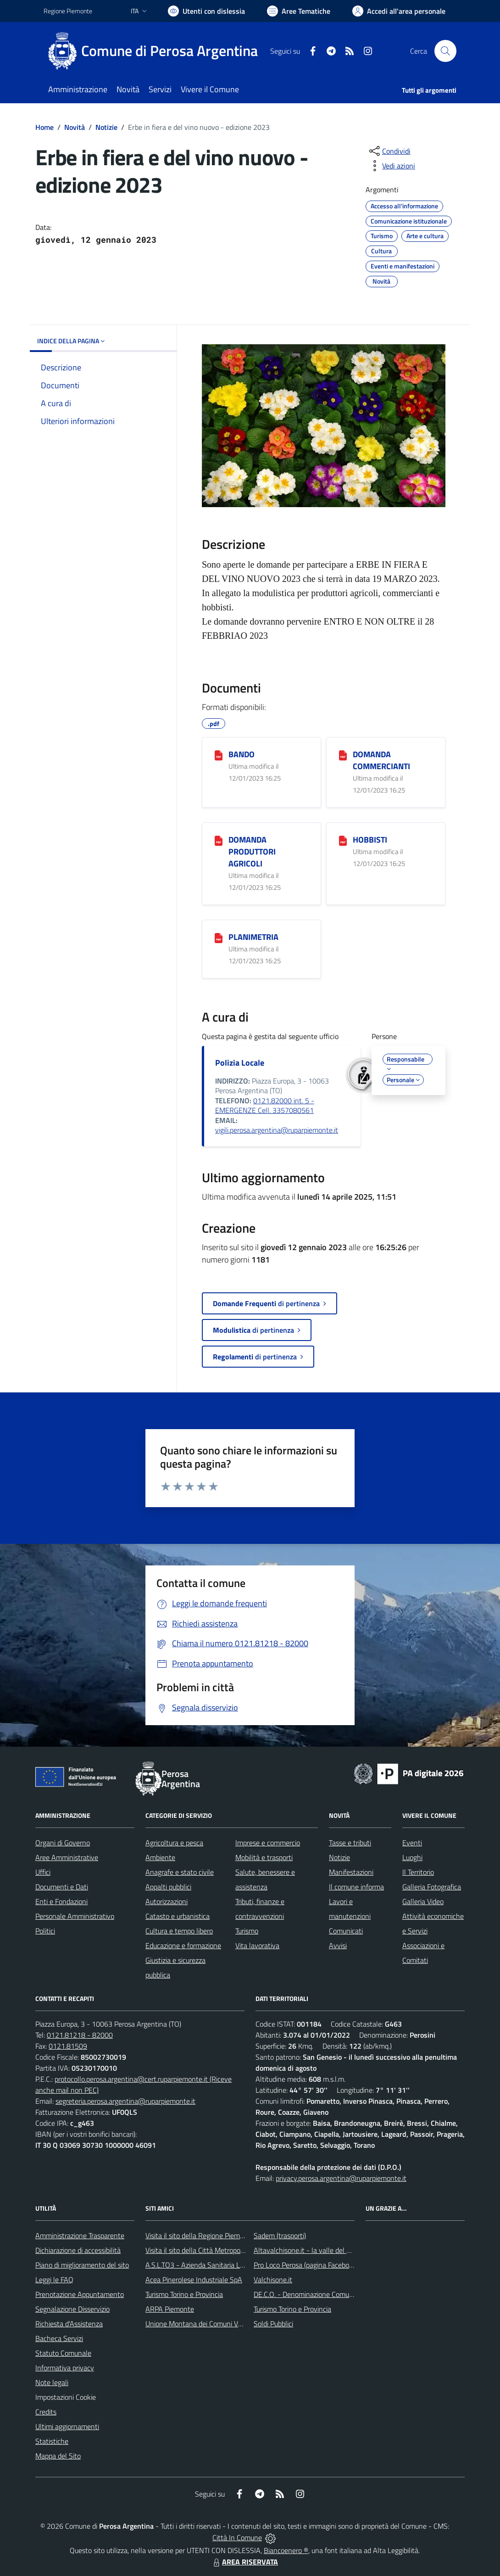 Image resolution: width=500 pixels, height=2576 pixels. What do you see at coordinates (370, 839) in the screenshot?
I see `HOBBISTI` at bounding box center [370, 839].